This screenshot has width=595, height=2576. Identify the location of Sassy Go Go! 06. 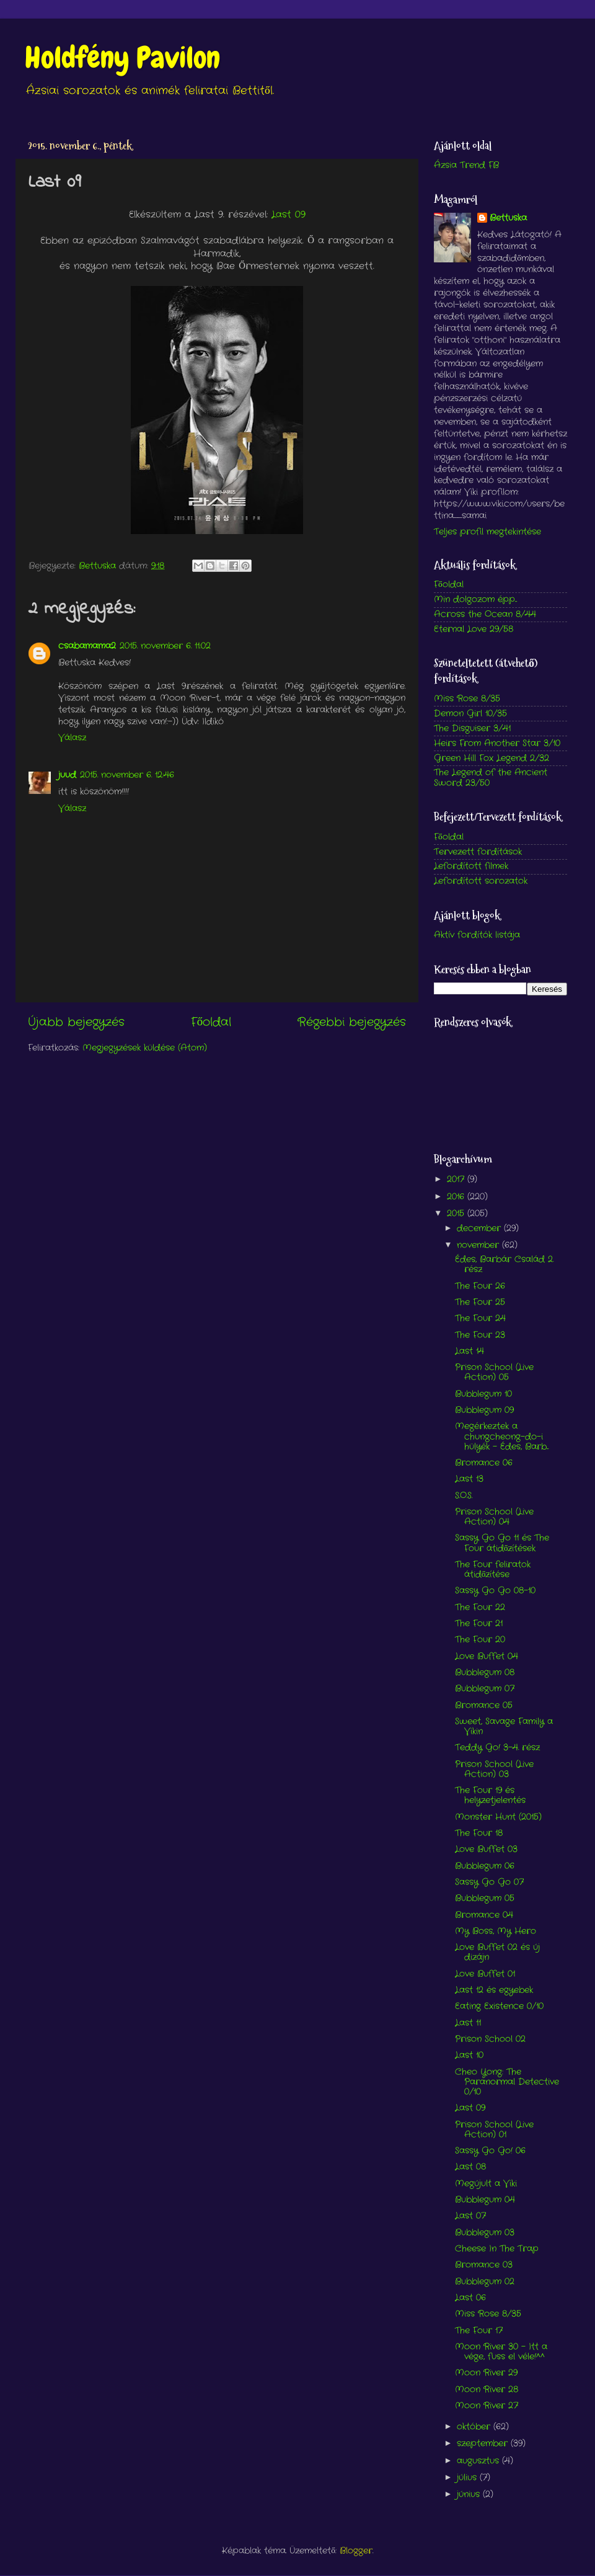
(490, 2151).